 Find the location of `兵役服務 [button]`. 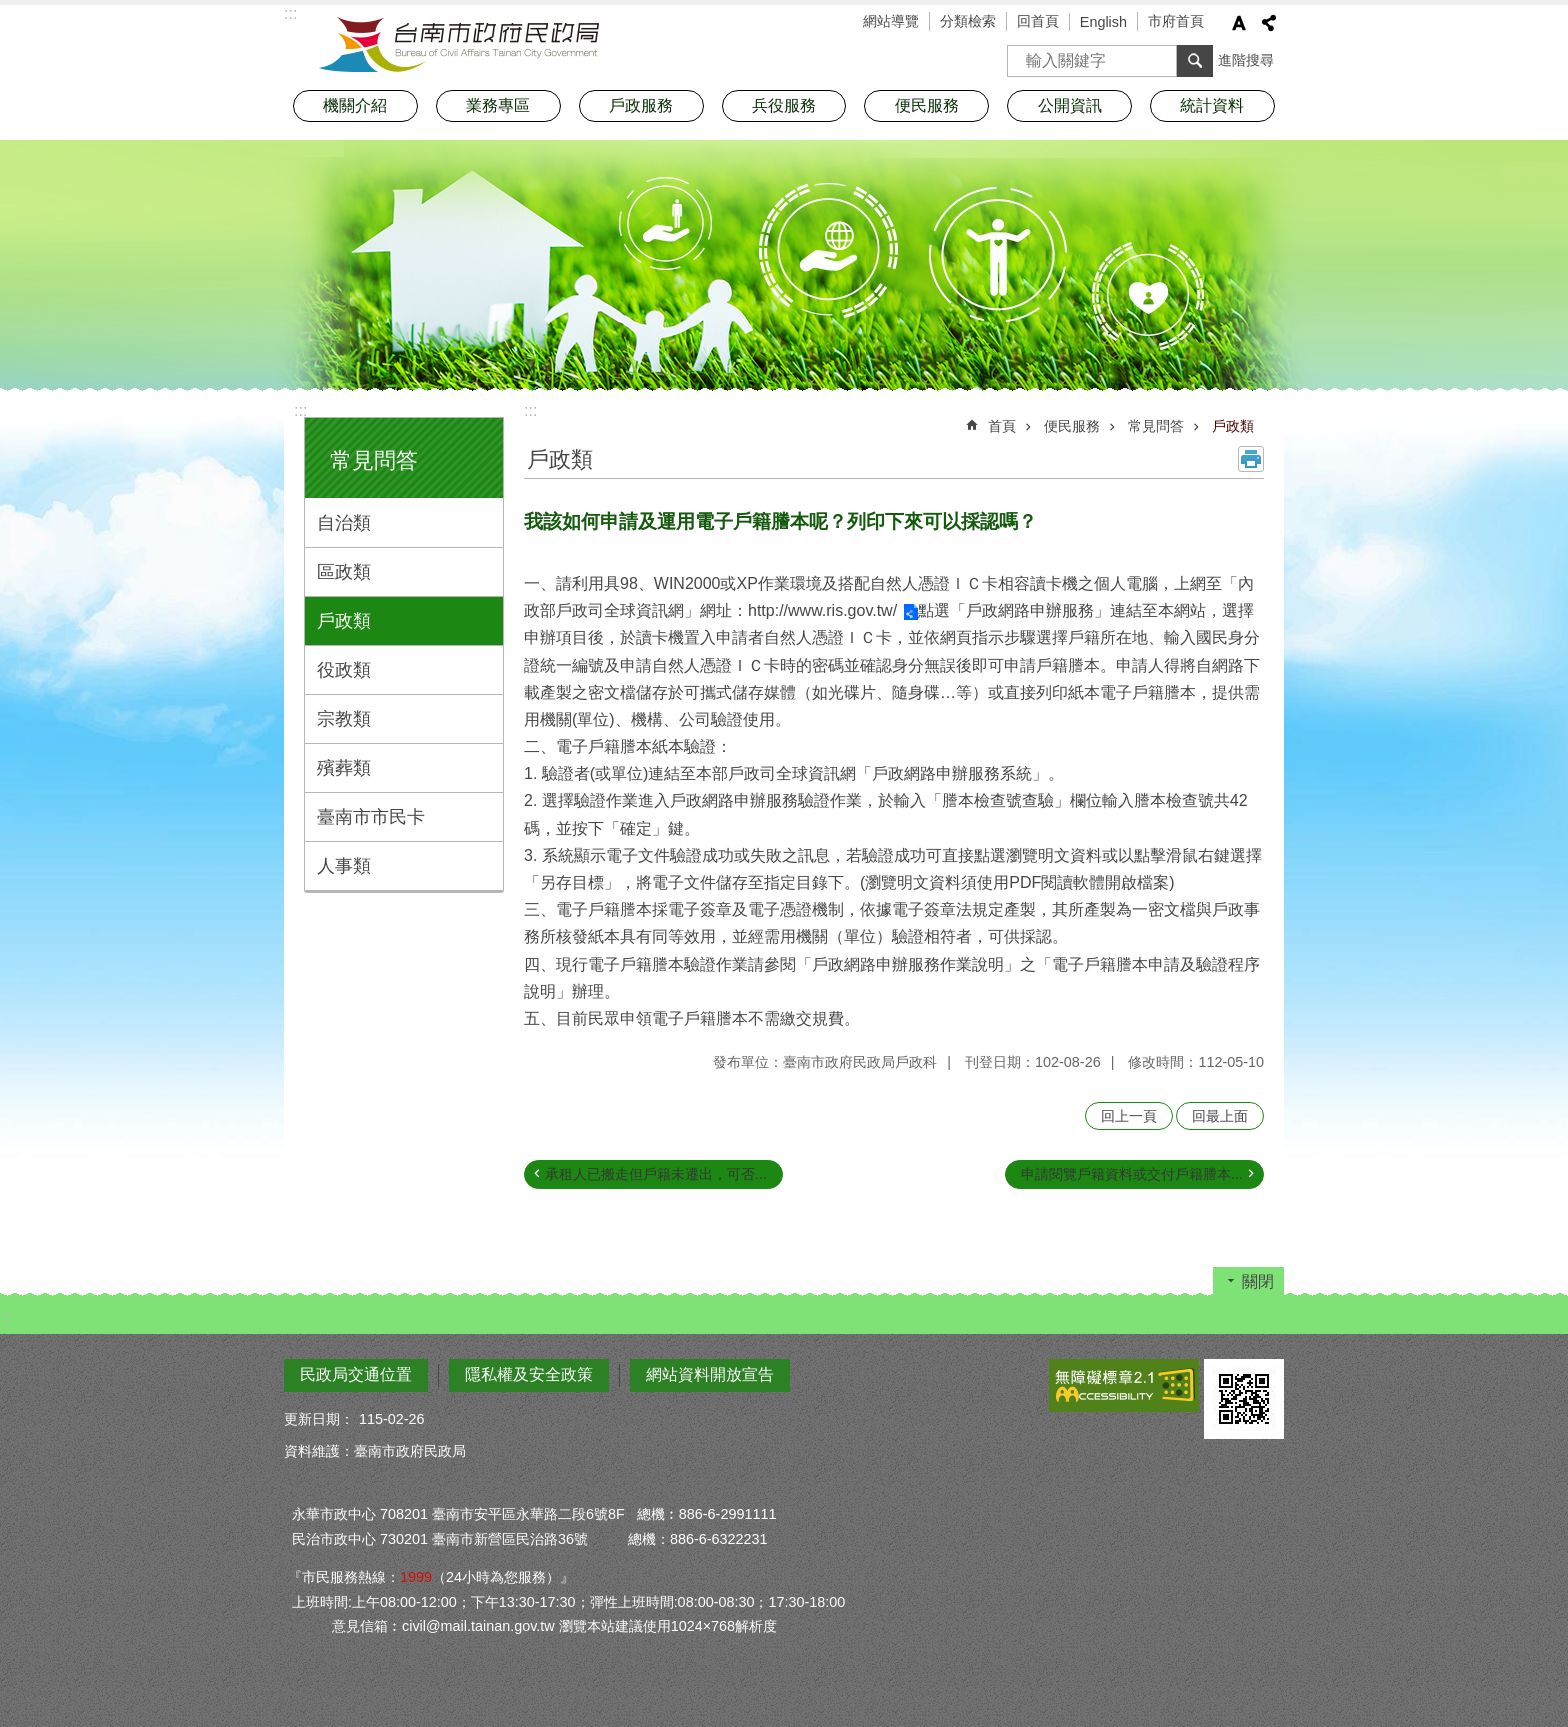

兵役服務 [button] is located at coordinates (784, 105).